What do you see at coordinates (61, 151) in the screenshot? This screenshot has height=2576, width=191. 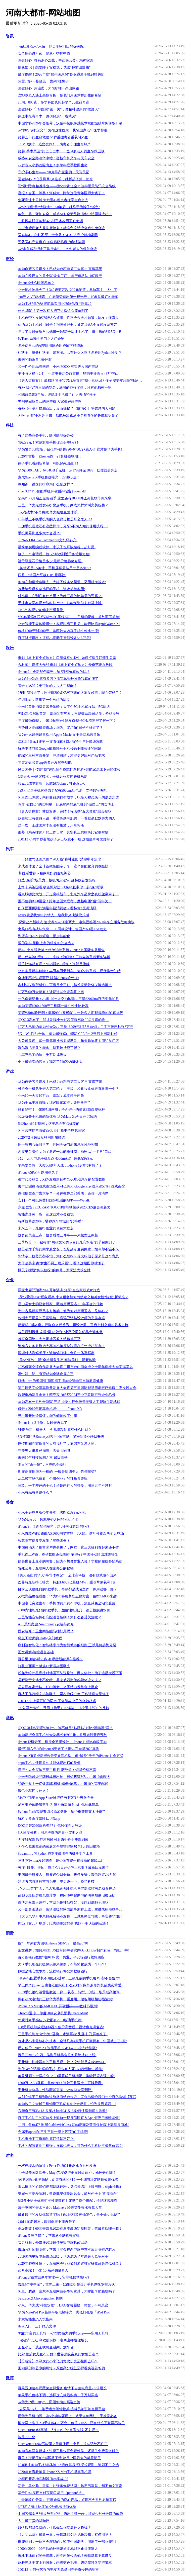 I see `跨越“手术禁区”的仁心仁术：一位84岁老人的生命保卫战` at bounding box center [61, 151].